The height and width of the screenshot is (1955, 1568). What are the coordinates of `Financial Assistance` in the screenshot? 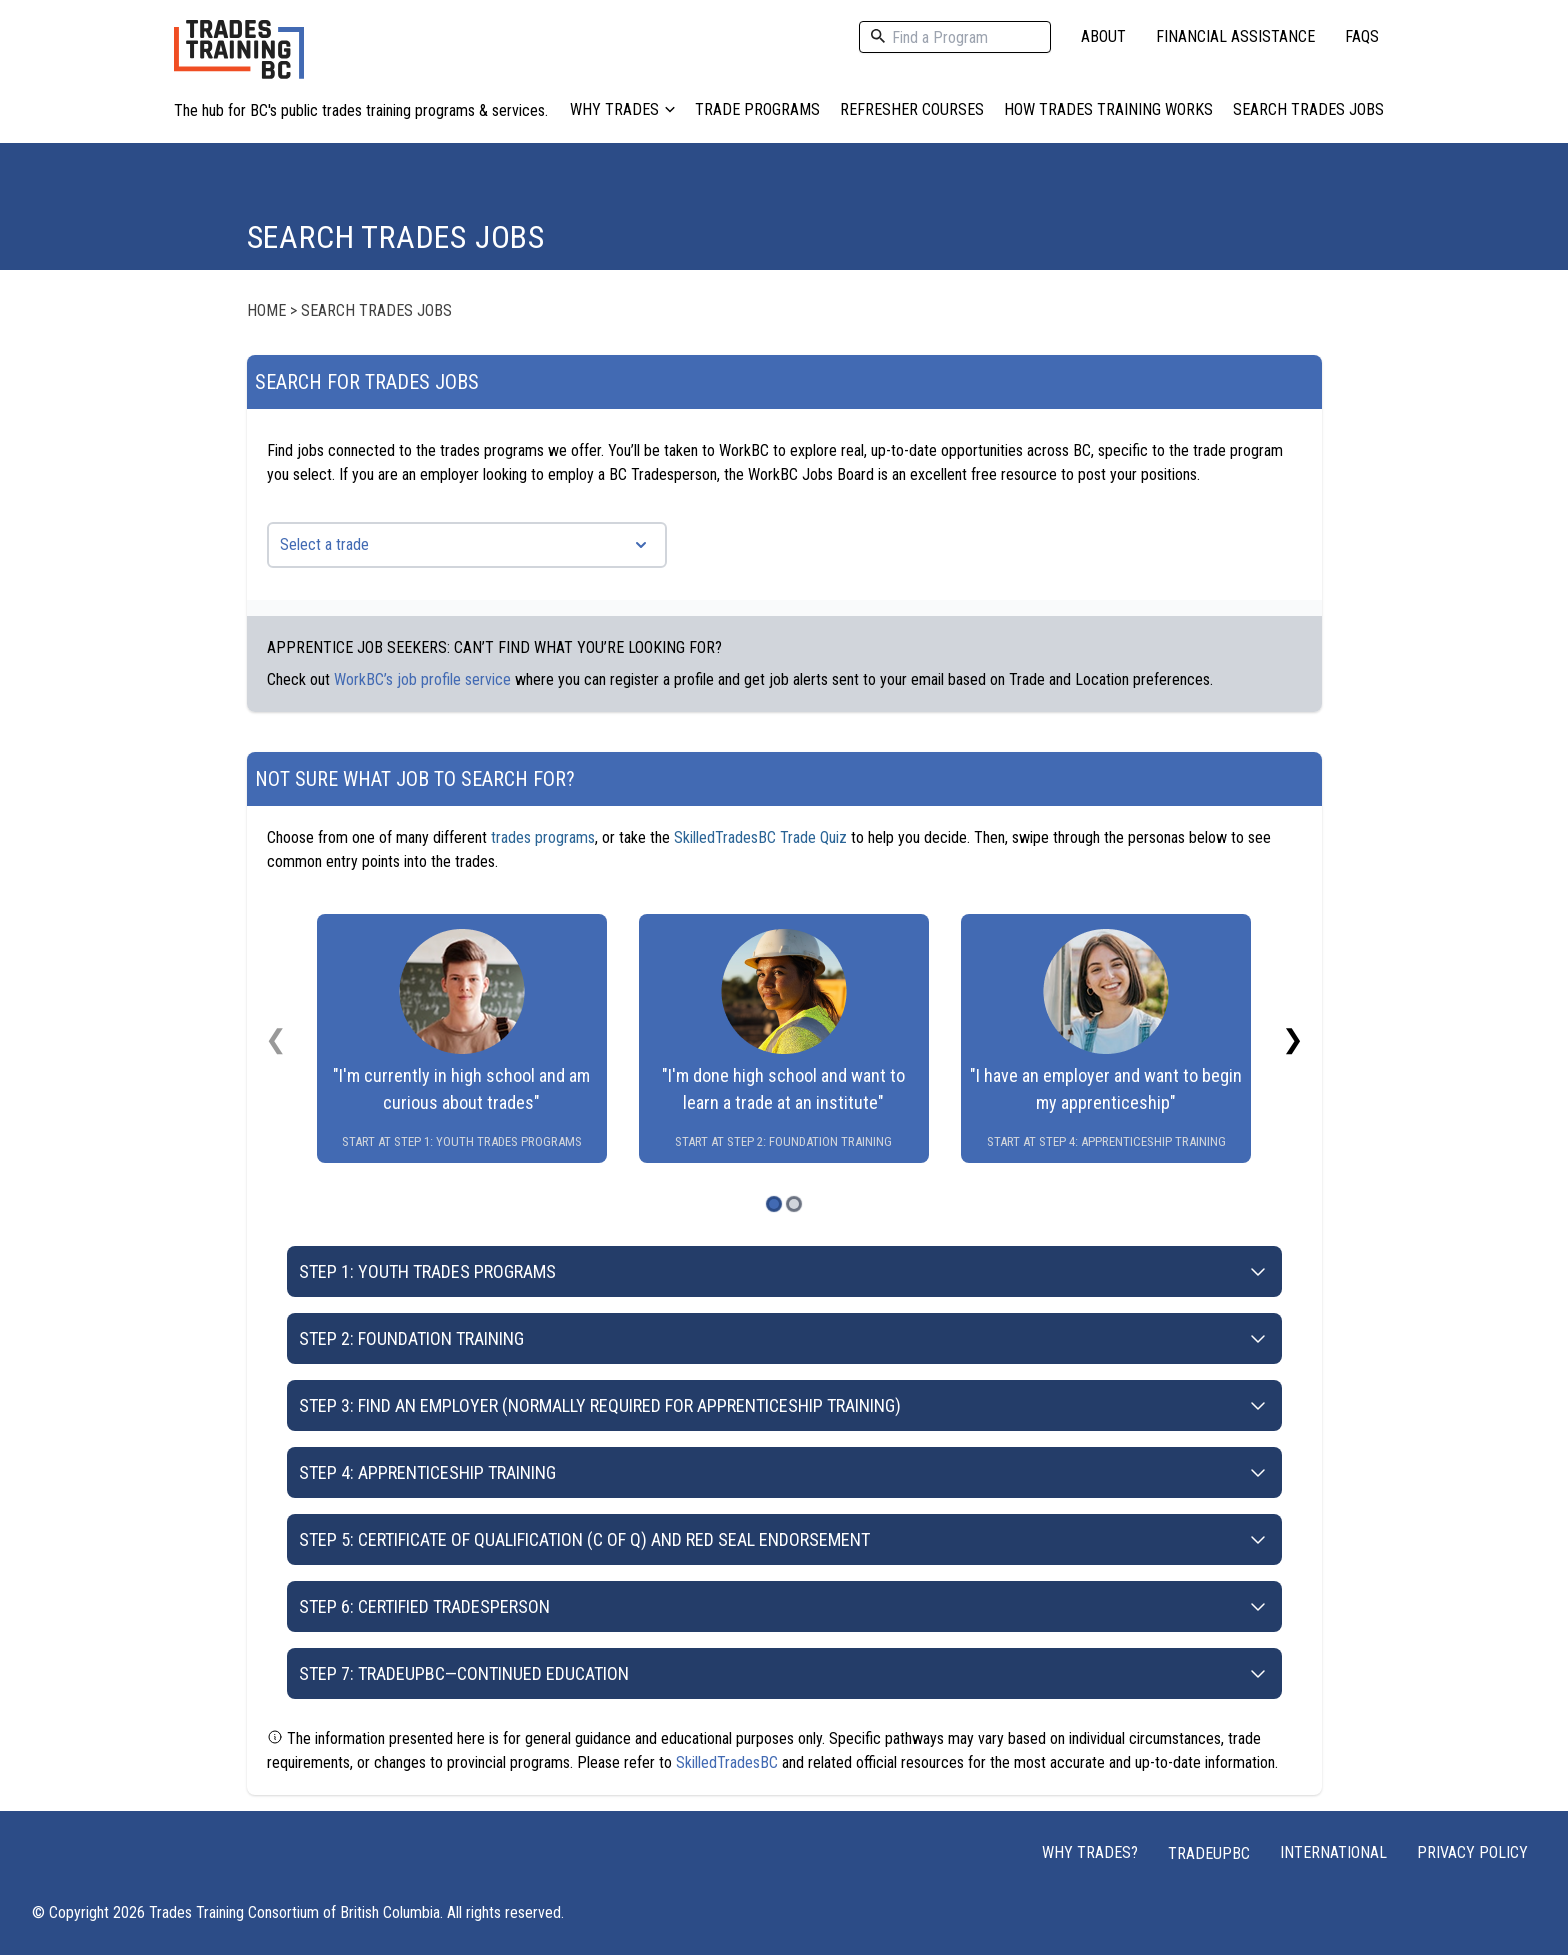 It's located at (1235, 36).